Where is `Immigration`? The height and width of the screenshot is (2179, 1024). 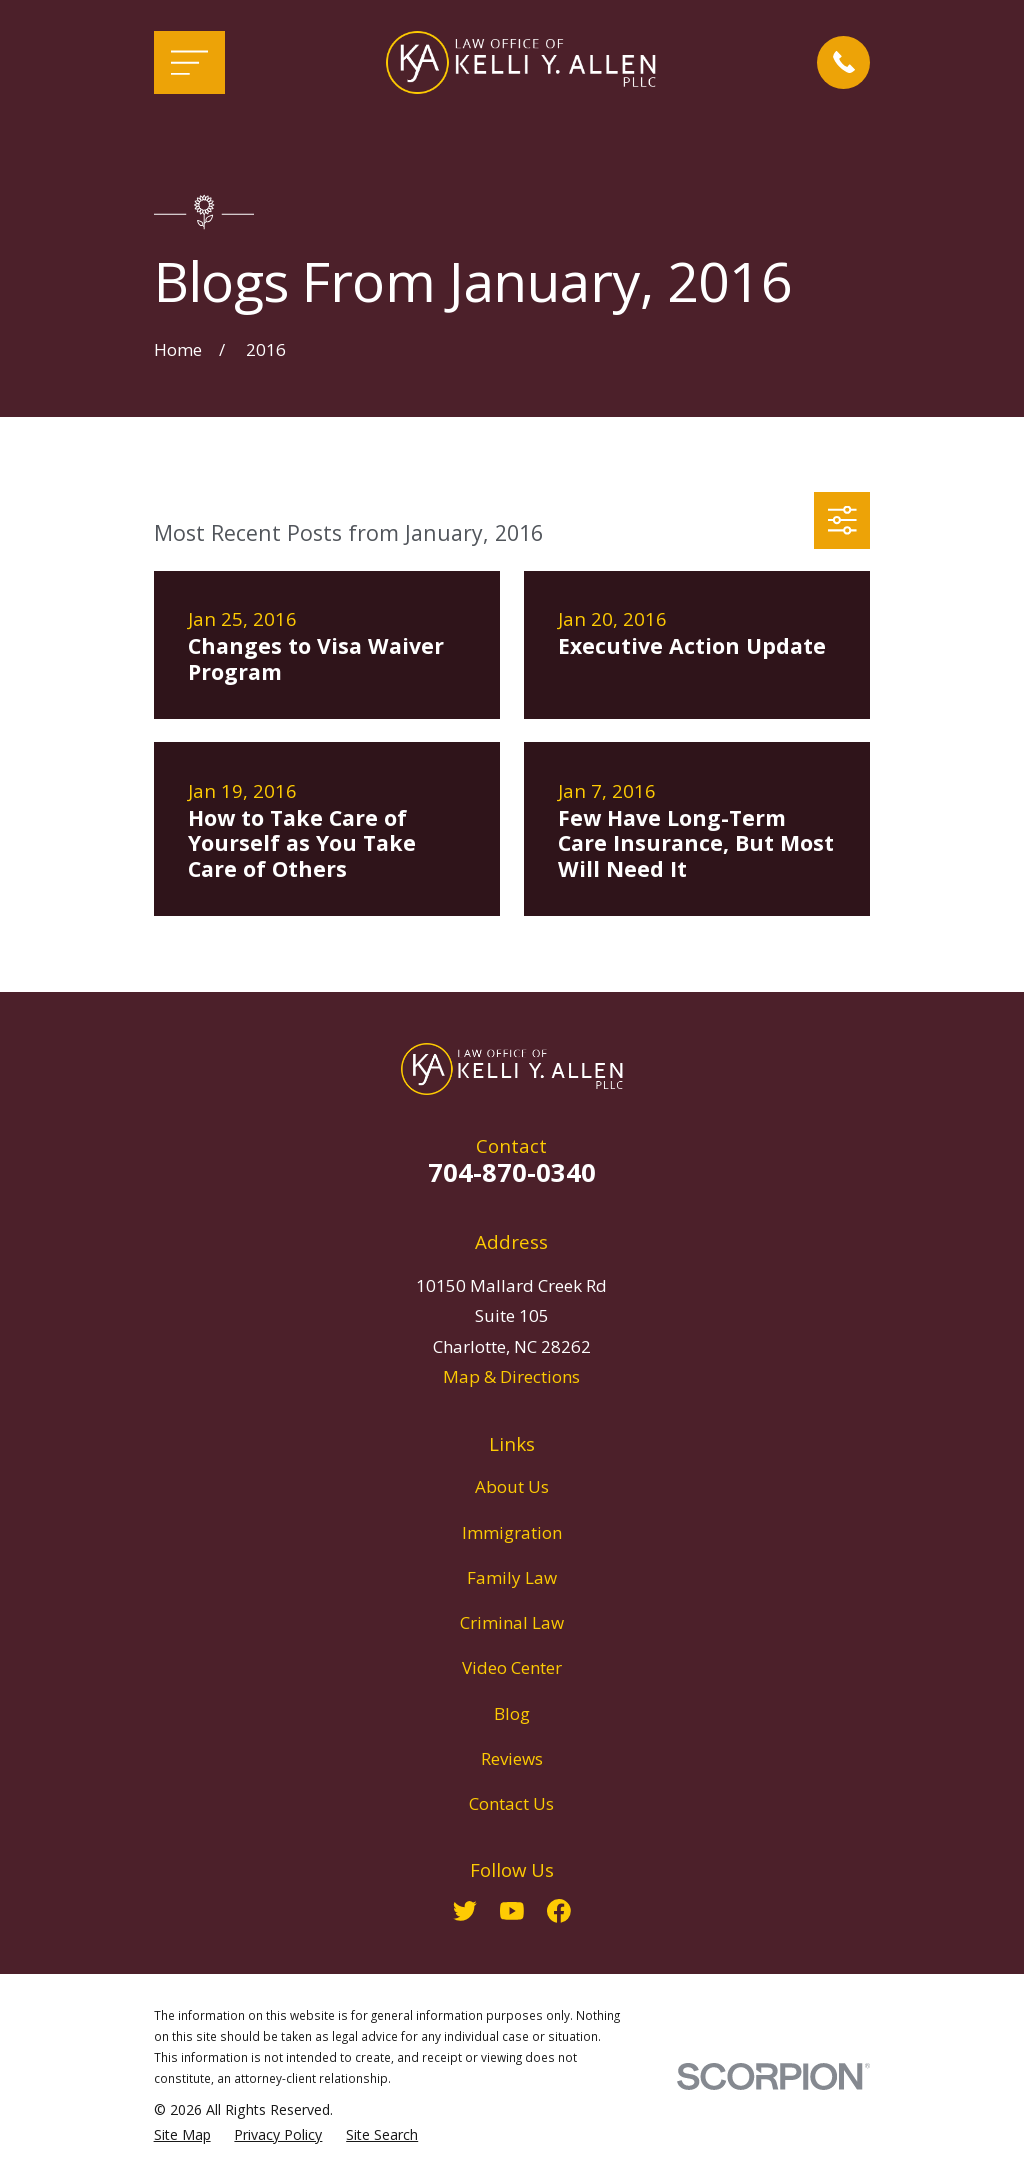 Immigration is located at coordinates (512, 1532).